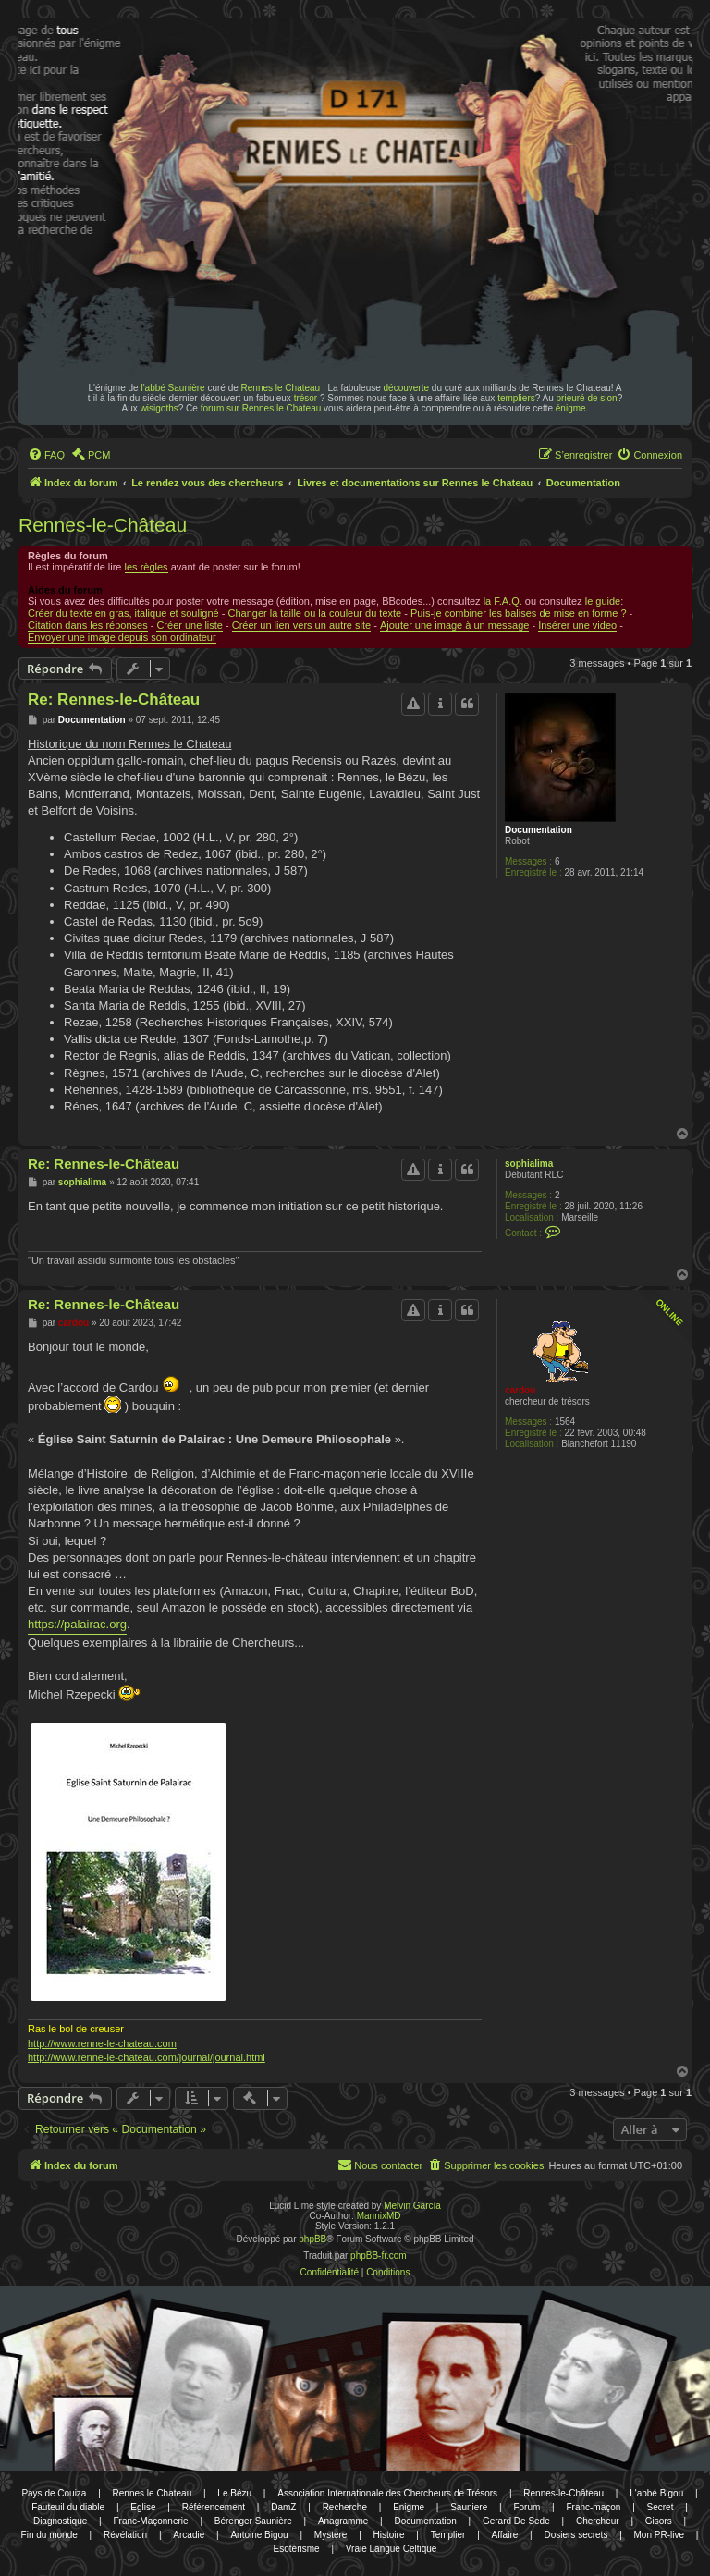  I want to click on Créer un lien vers un autre site, so click(301, 625).